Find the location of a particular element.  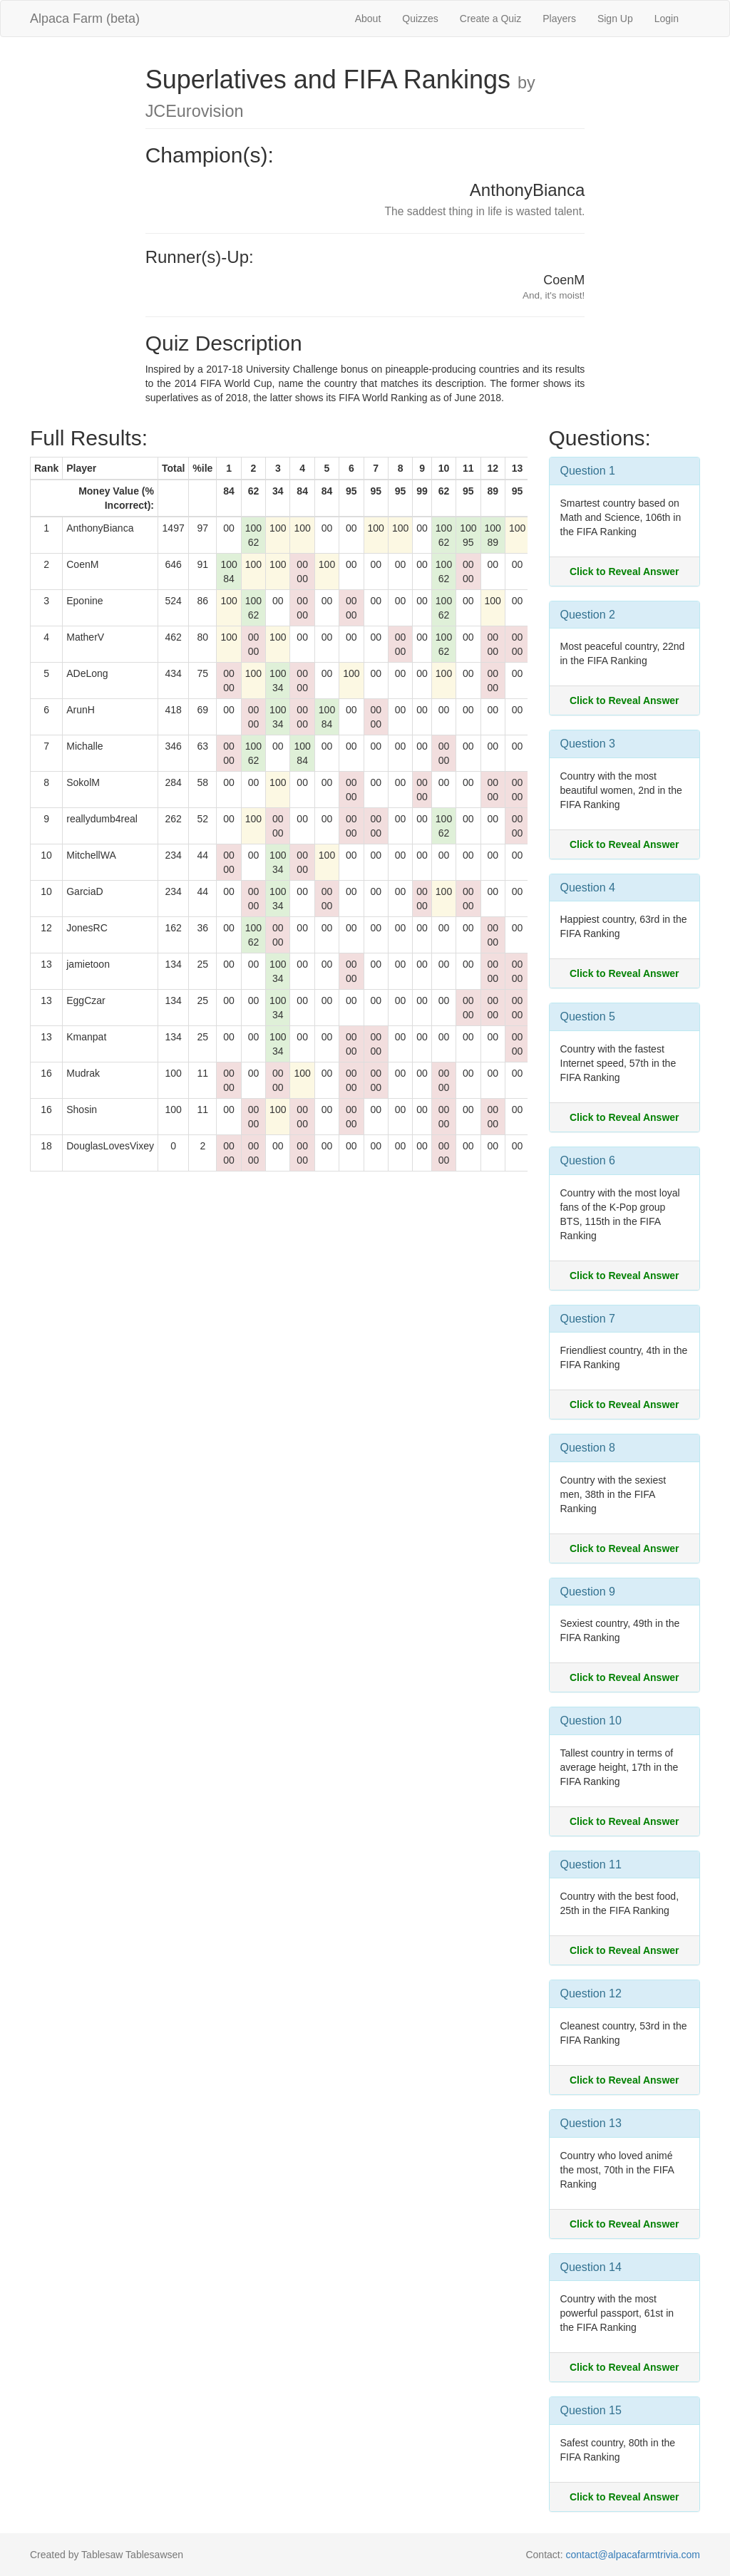

Question 7 is located at coordinates (587, 1319).